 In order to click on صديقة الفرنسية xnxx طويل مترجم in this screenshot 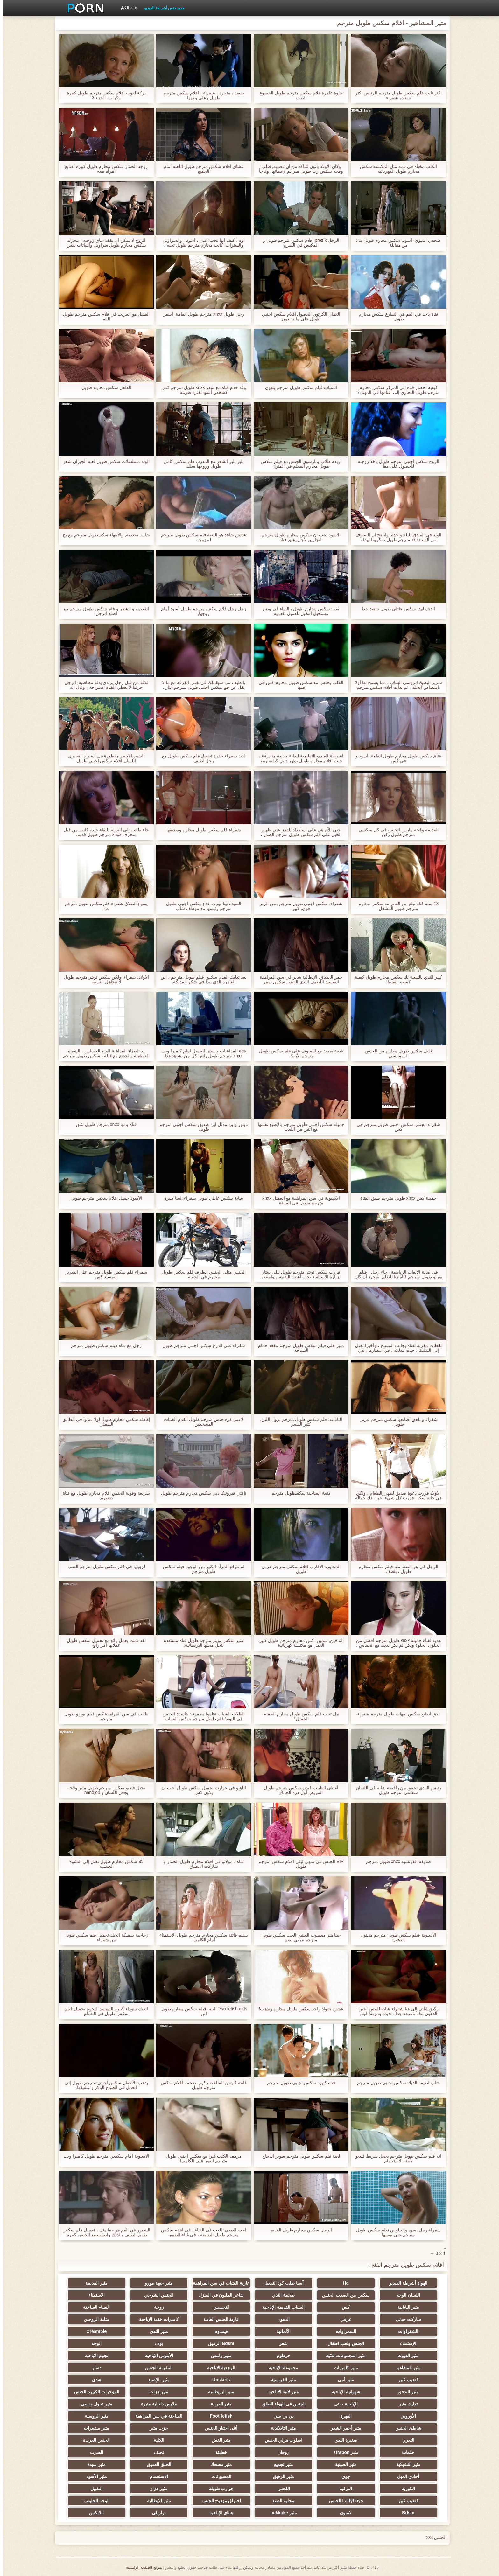, I will do `click(395, 1861)`.